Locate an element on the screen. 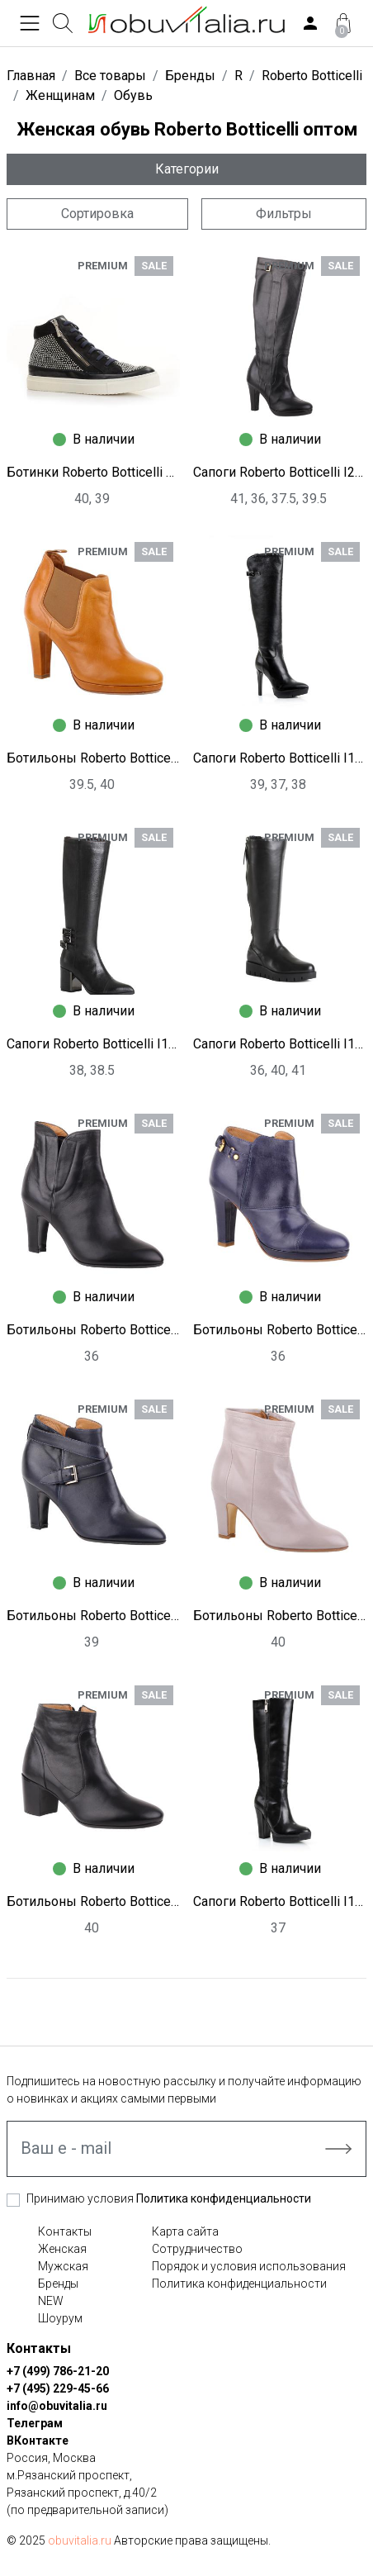 The image size is (373, 2576). Принимаю условия is located at coordinates (168, 2198).